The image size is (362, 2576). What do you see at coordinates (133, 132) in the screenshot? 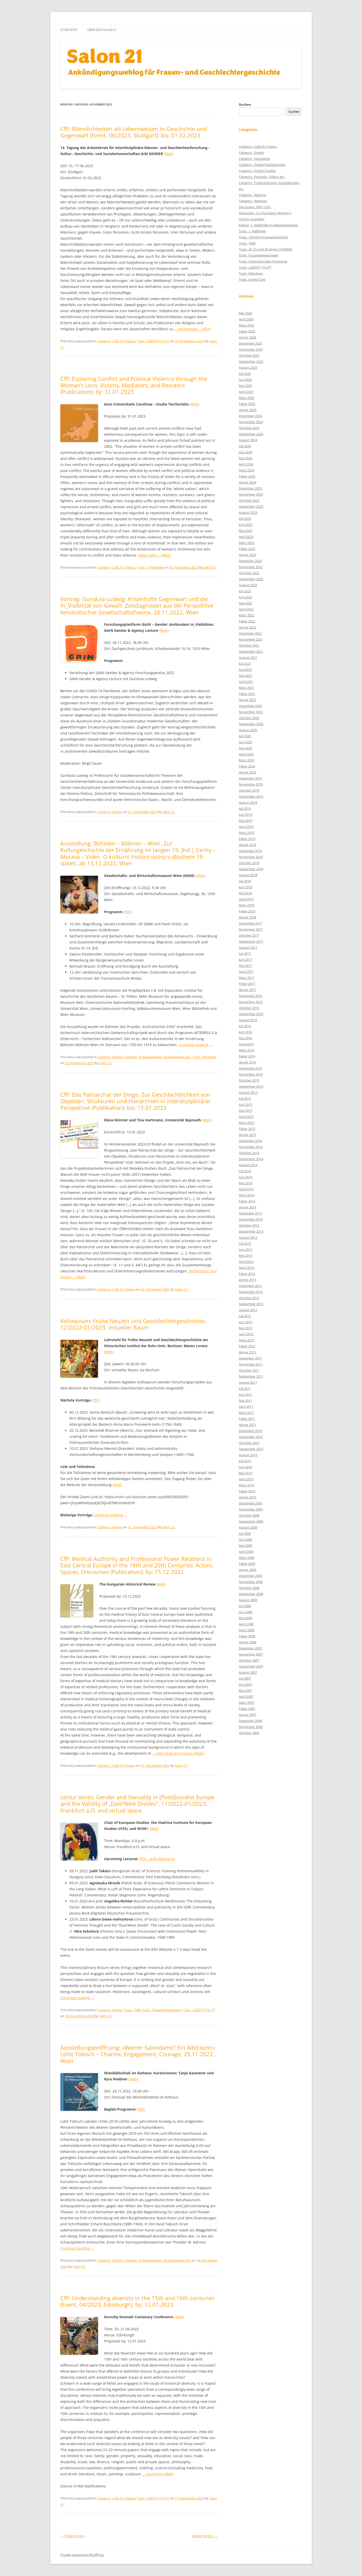
I see `CfP: Männlichkeiten als Lebensweisen in Geschichte und Gegenwart (Event, 06/2023, Stuttgart); bis: 01.02.2023` at bounding box center [133, 132].